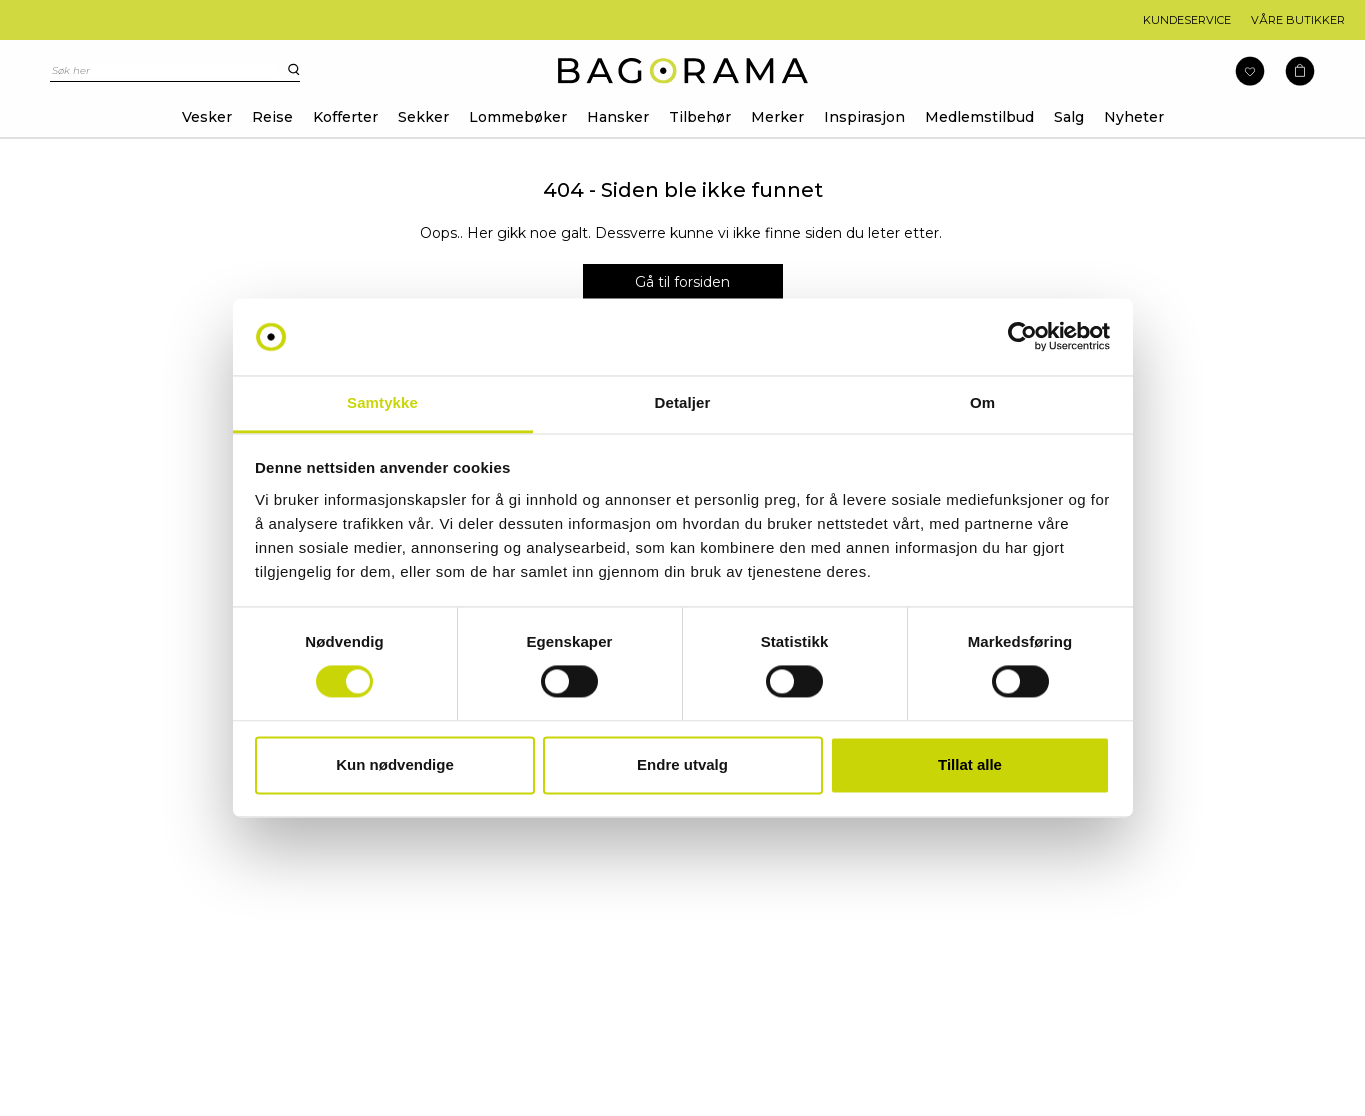  What do you see at coordinates (1134, 117) in the screenshot?
I see `Nyheter` at bounding box center [1134, 117].